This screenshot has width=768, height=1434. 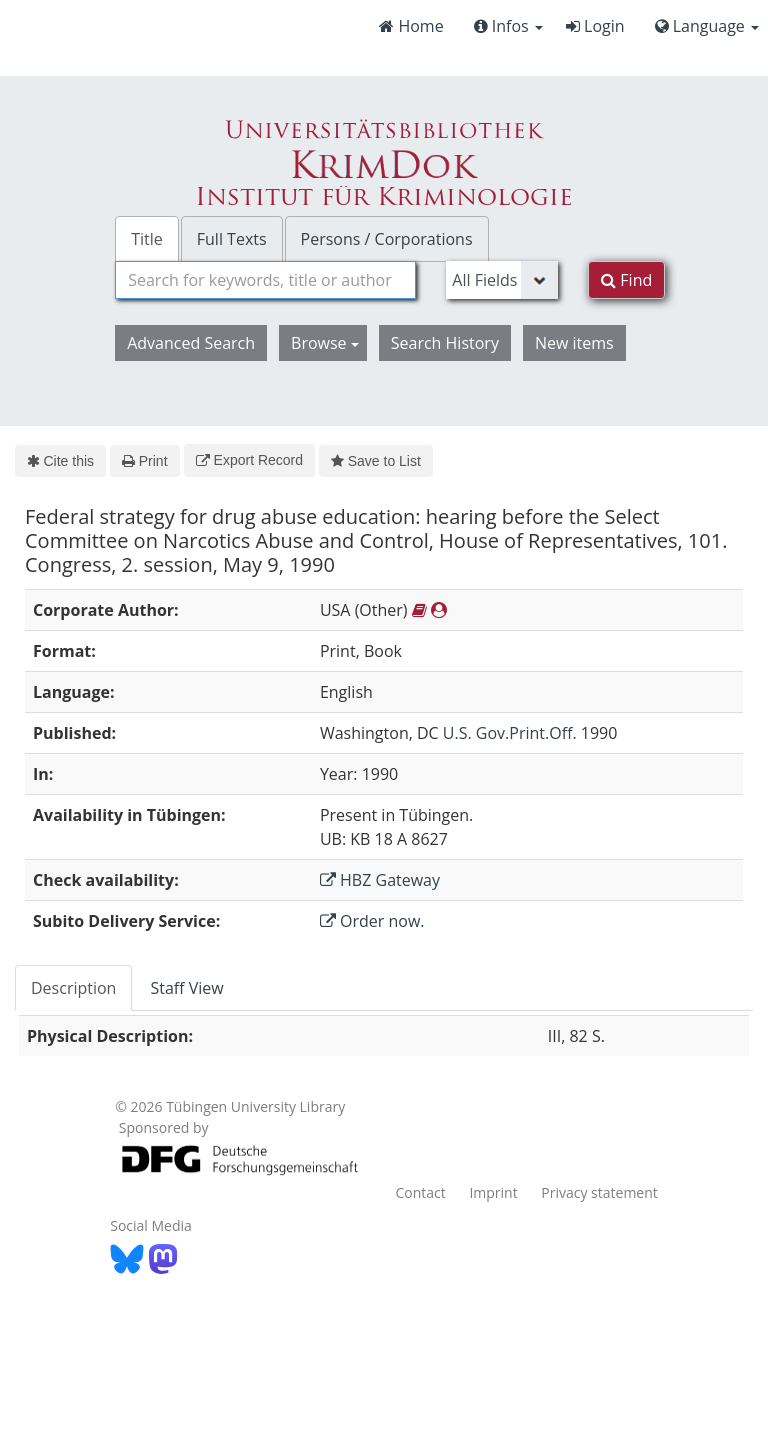 I want to click on Print, so click(x=144, y=461).